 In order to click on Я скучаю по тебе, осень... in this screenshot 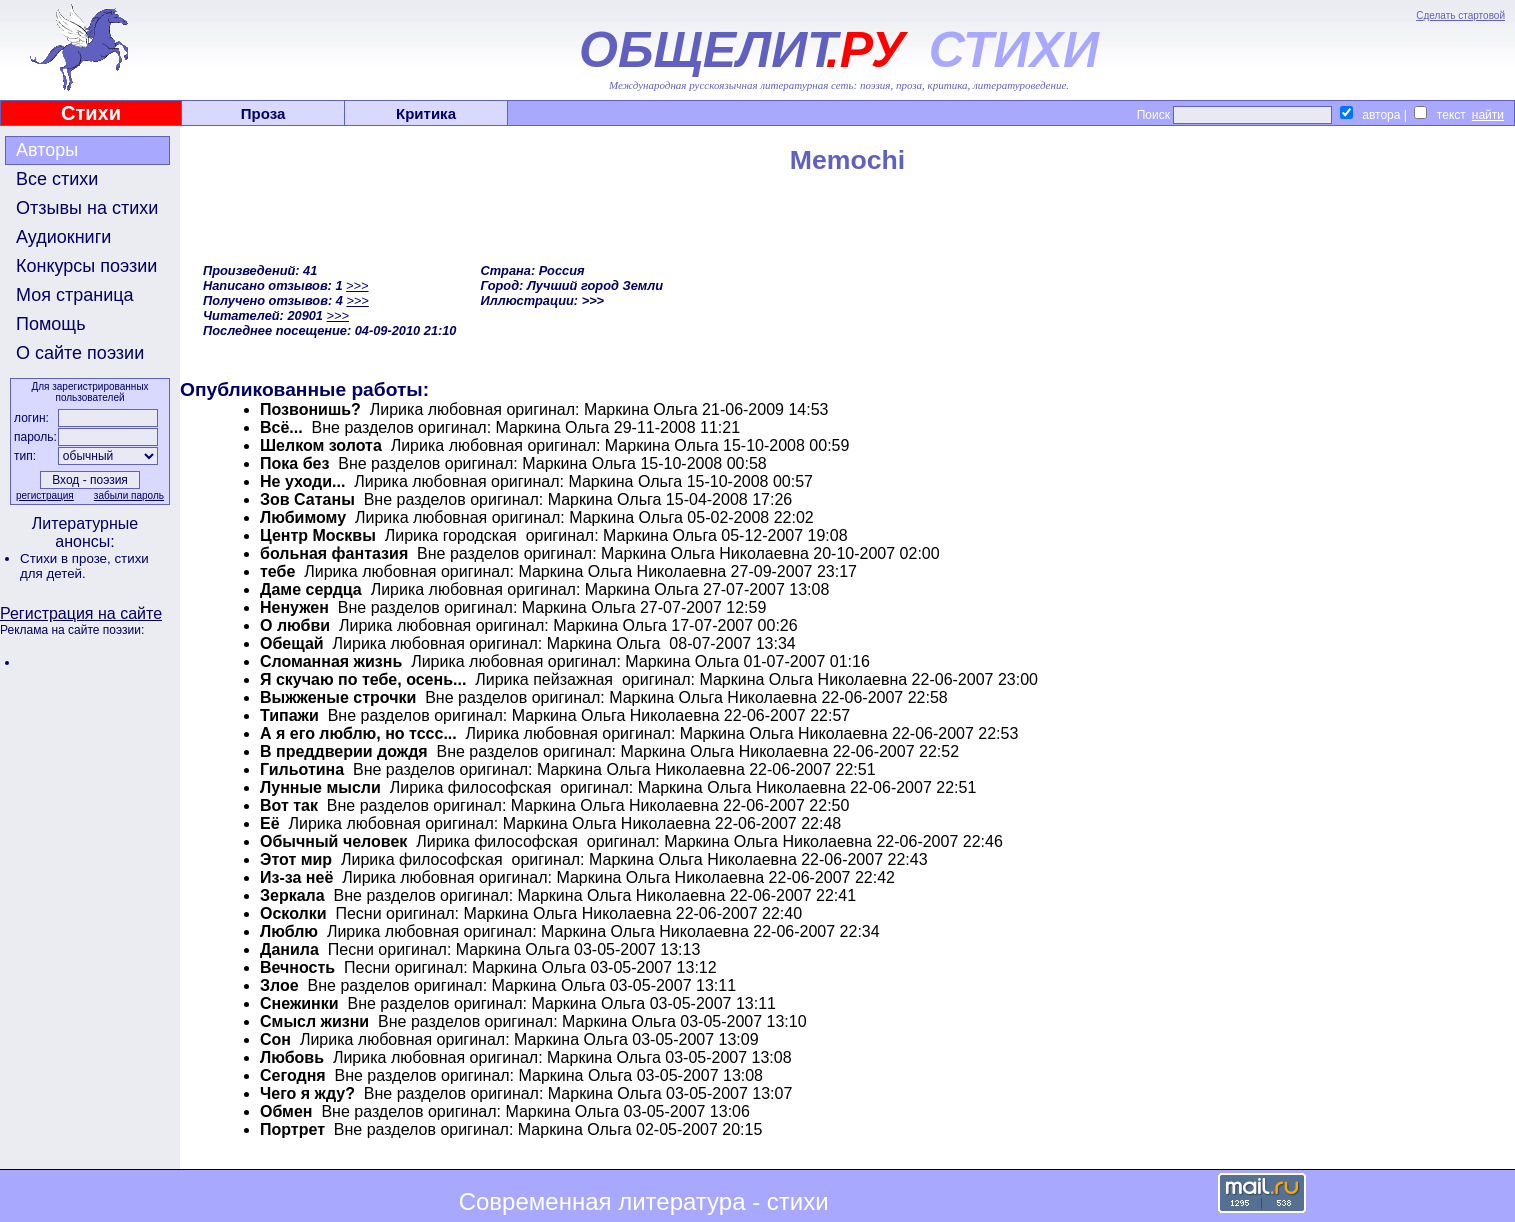, I will do `click(363, 679)`.